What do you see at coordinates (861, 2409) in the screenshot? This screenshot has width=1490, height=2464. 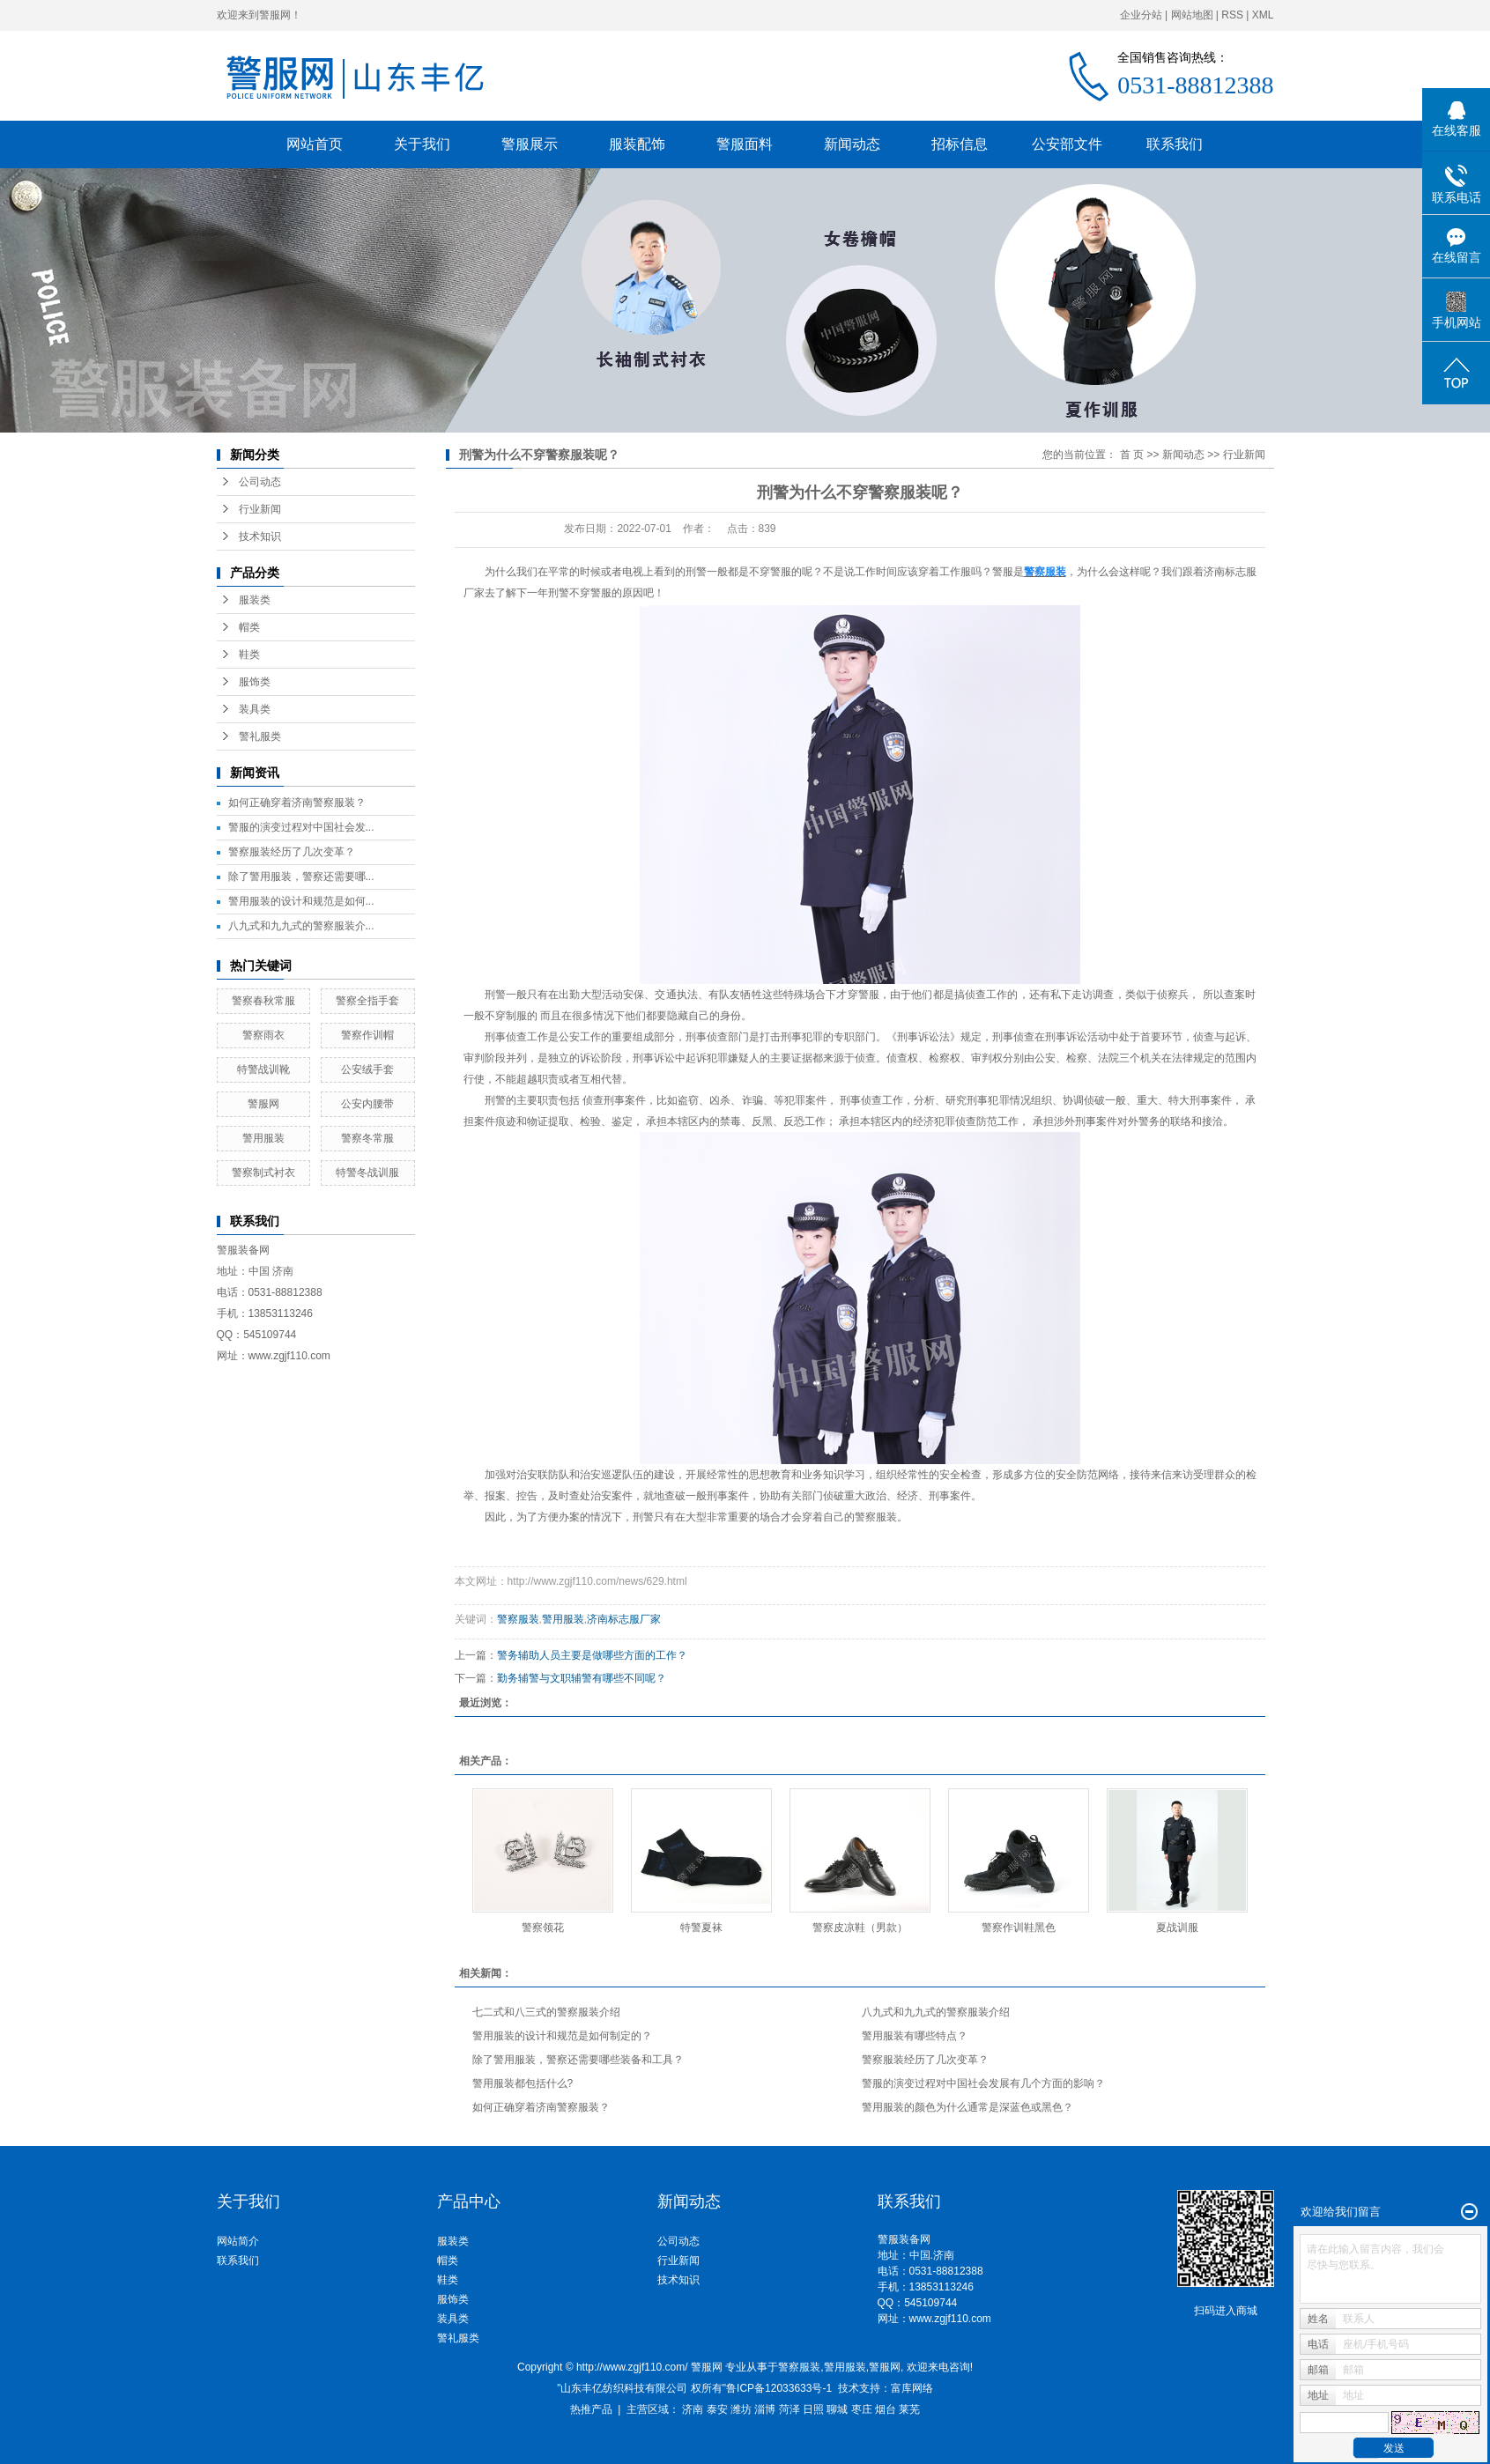 I see `枣庄` at bounding box center [861, 2409].